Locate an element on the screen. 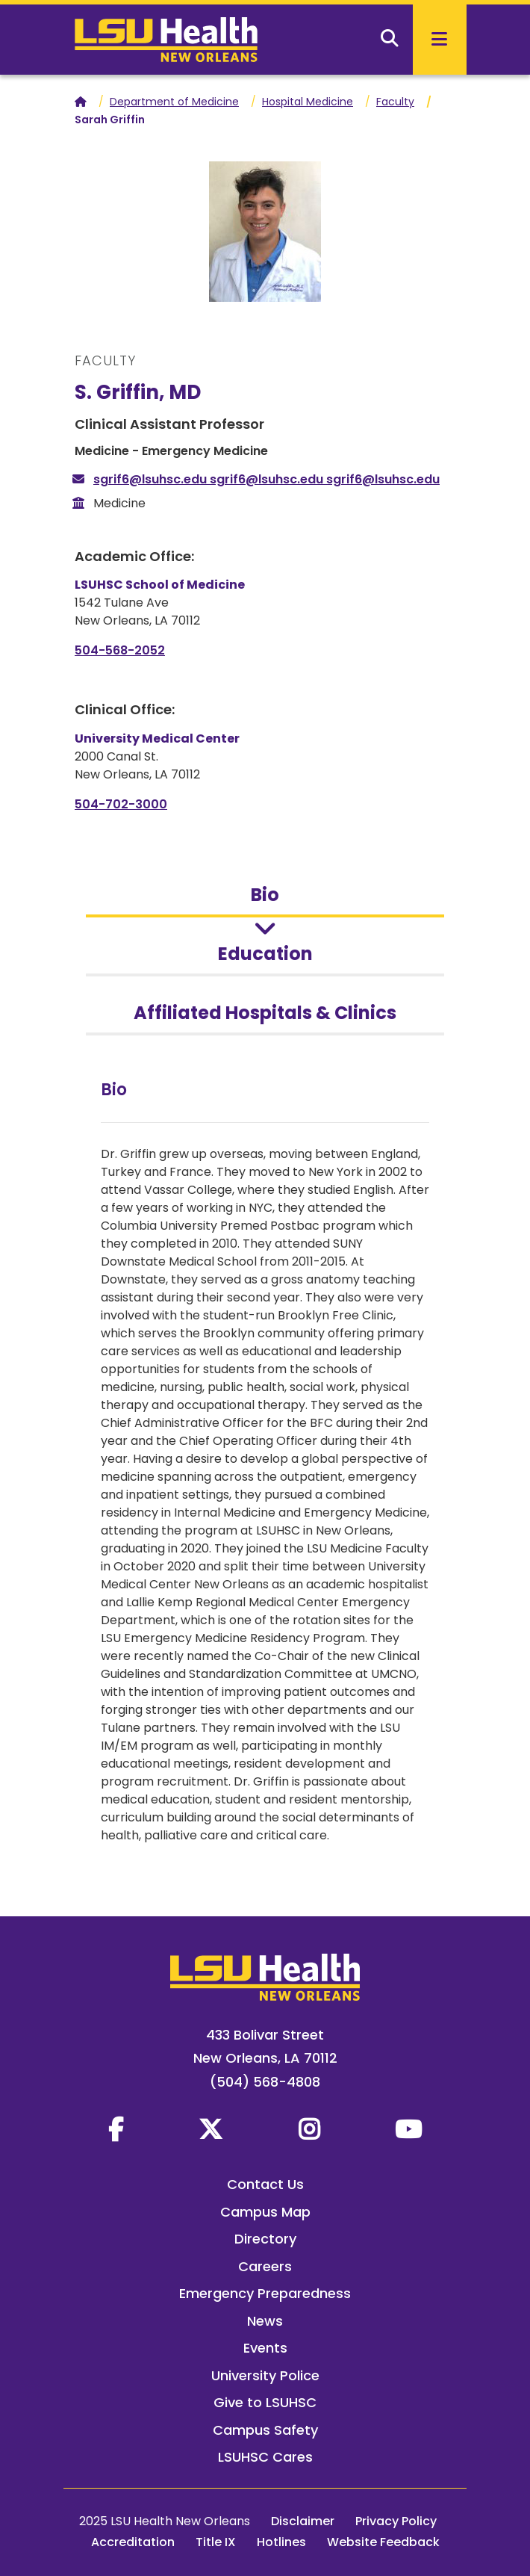 This screenshot has width=530, height=2576. Campus Map is located at coordinates (265, 2211).